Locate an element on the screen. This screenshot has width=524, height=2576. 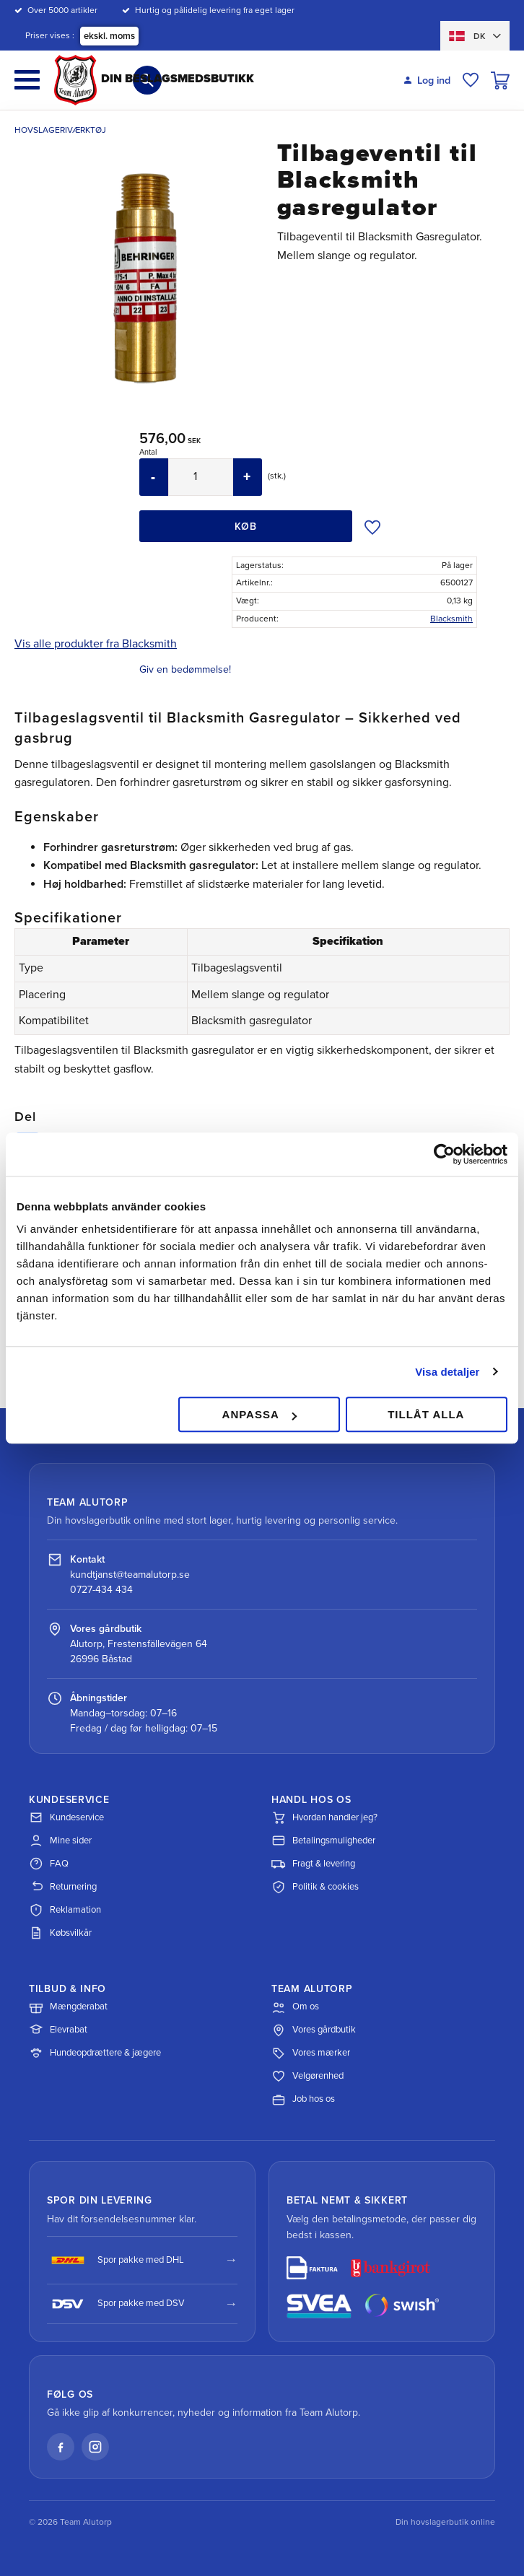
Mængderabat is located at coordinates (68, 2007).